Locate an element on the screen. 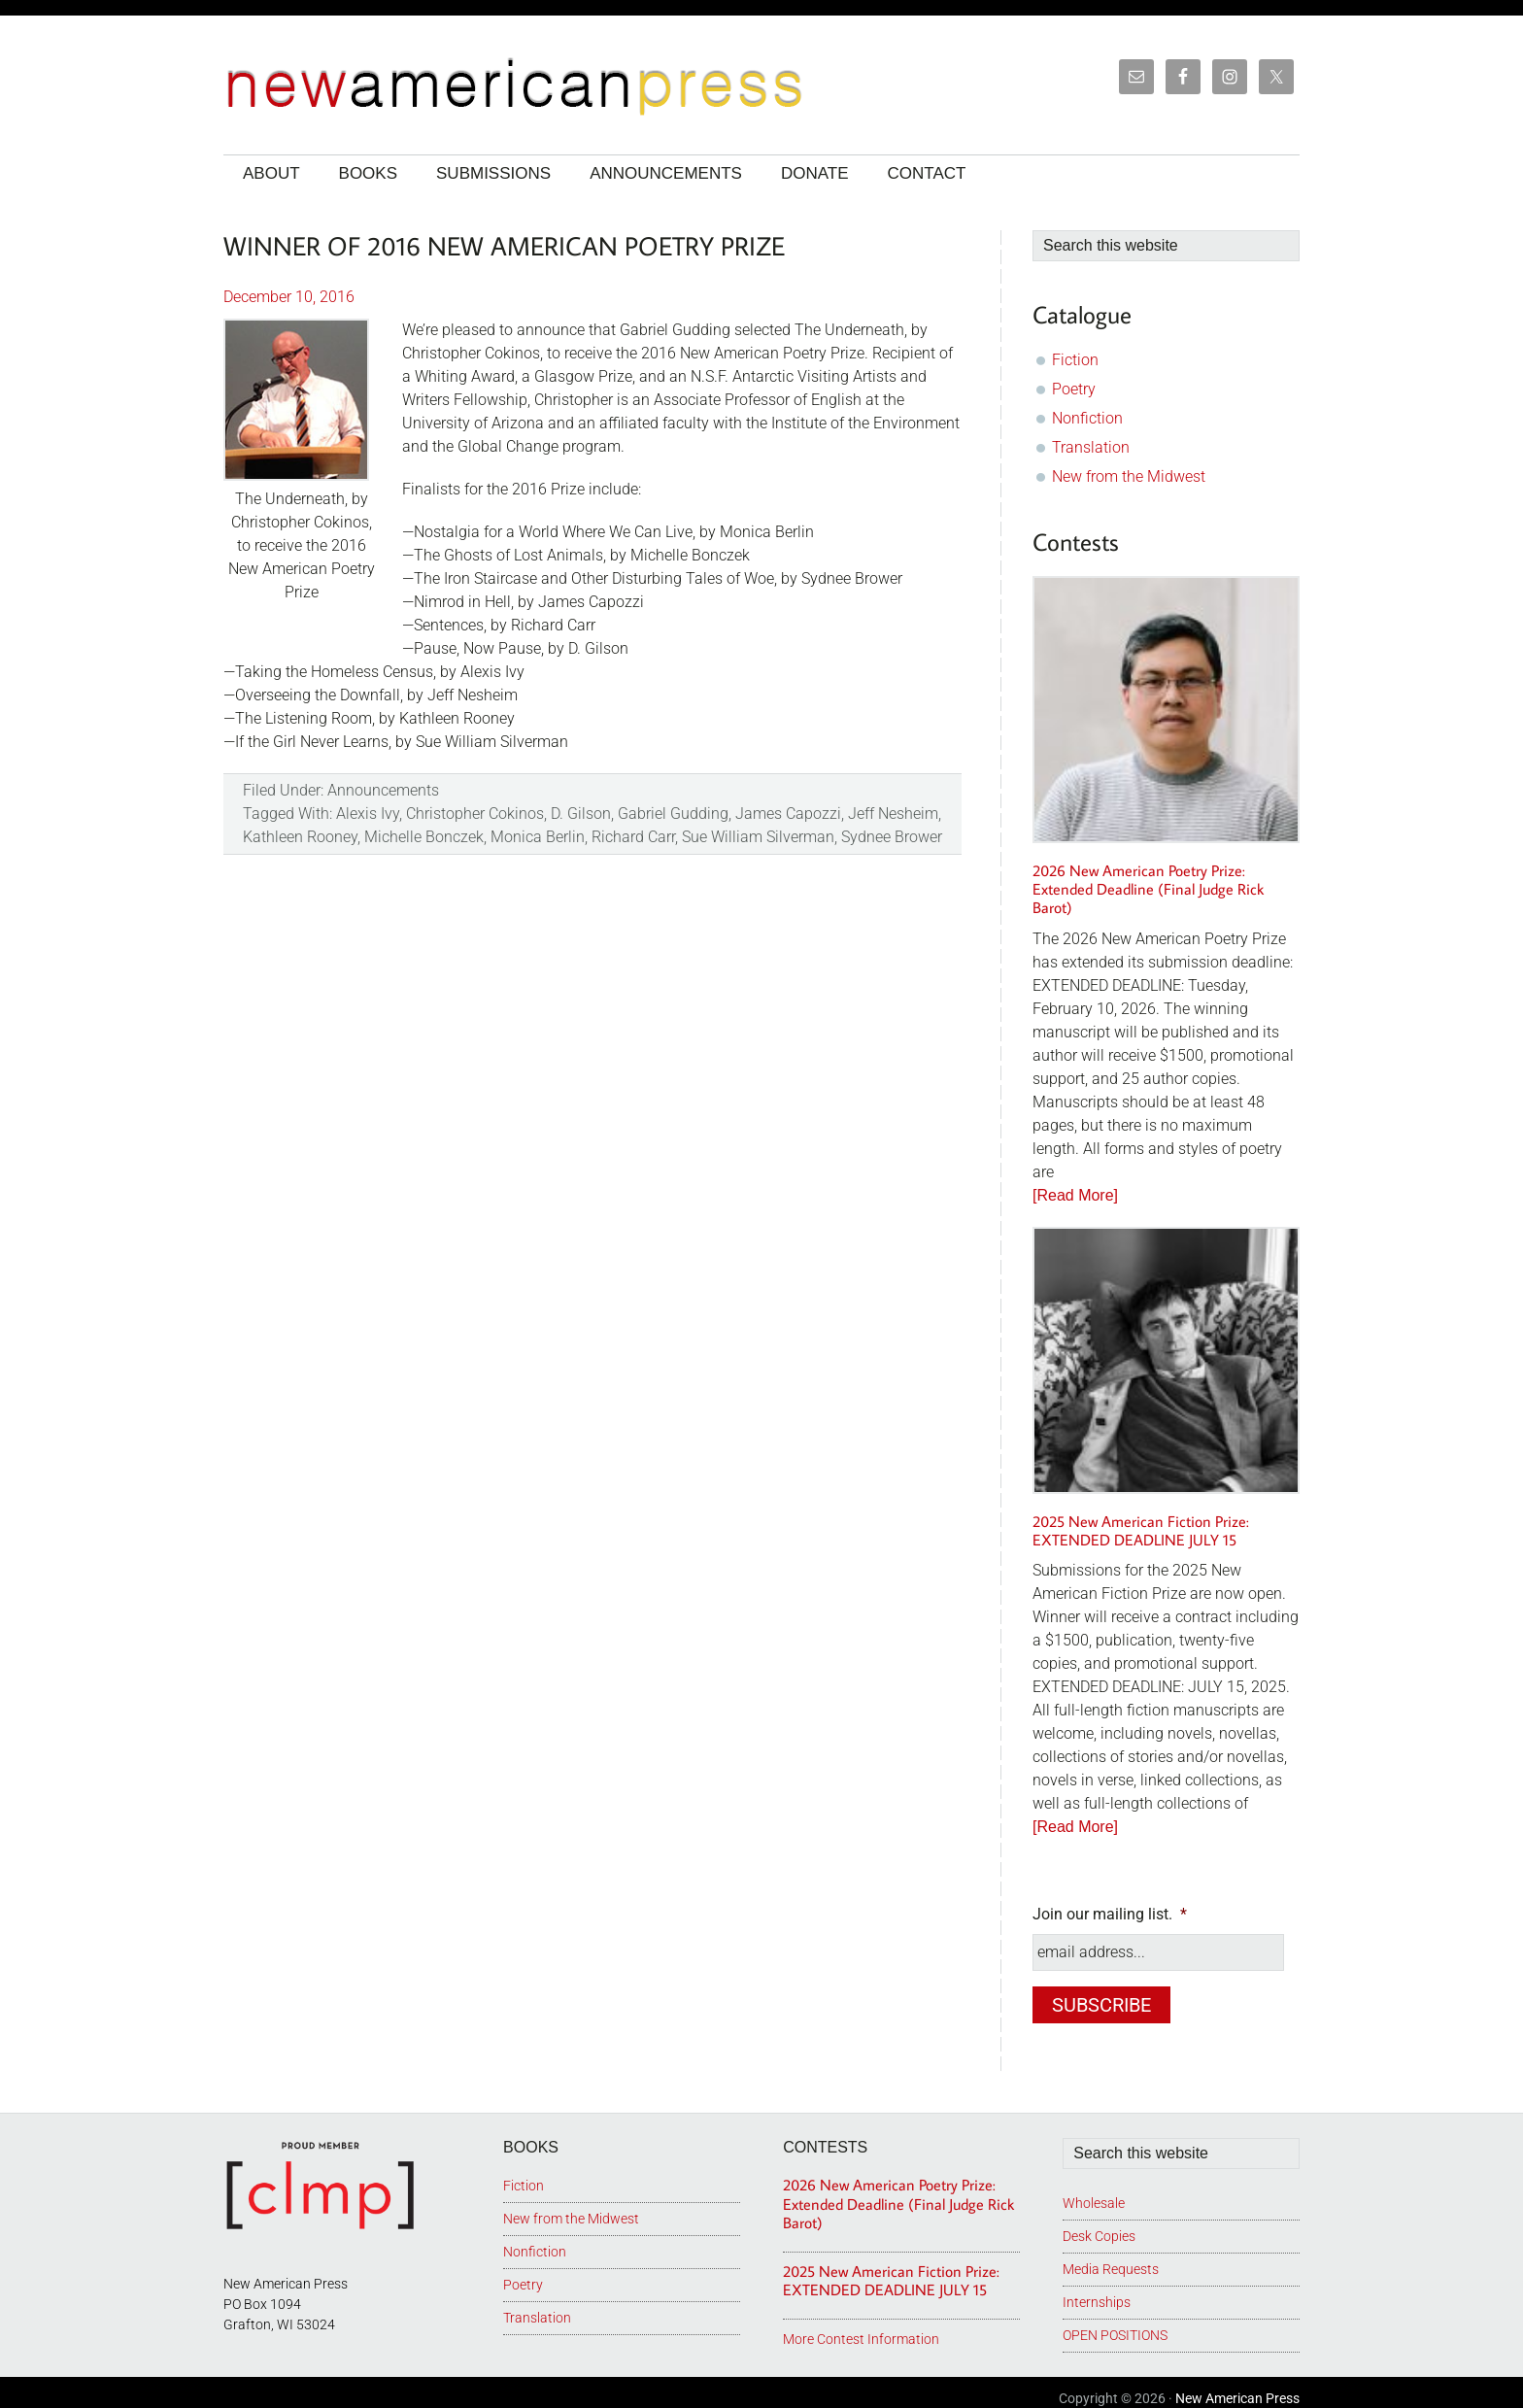  Michelle Bonczek is located at coordinates (424, 837).